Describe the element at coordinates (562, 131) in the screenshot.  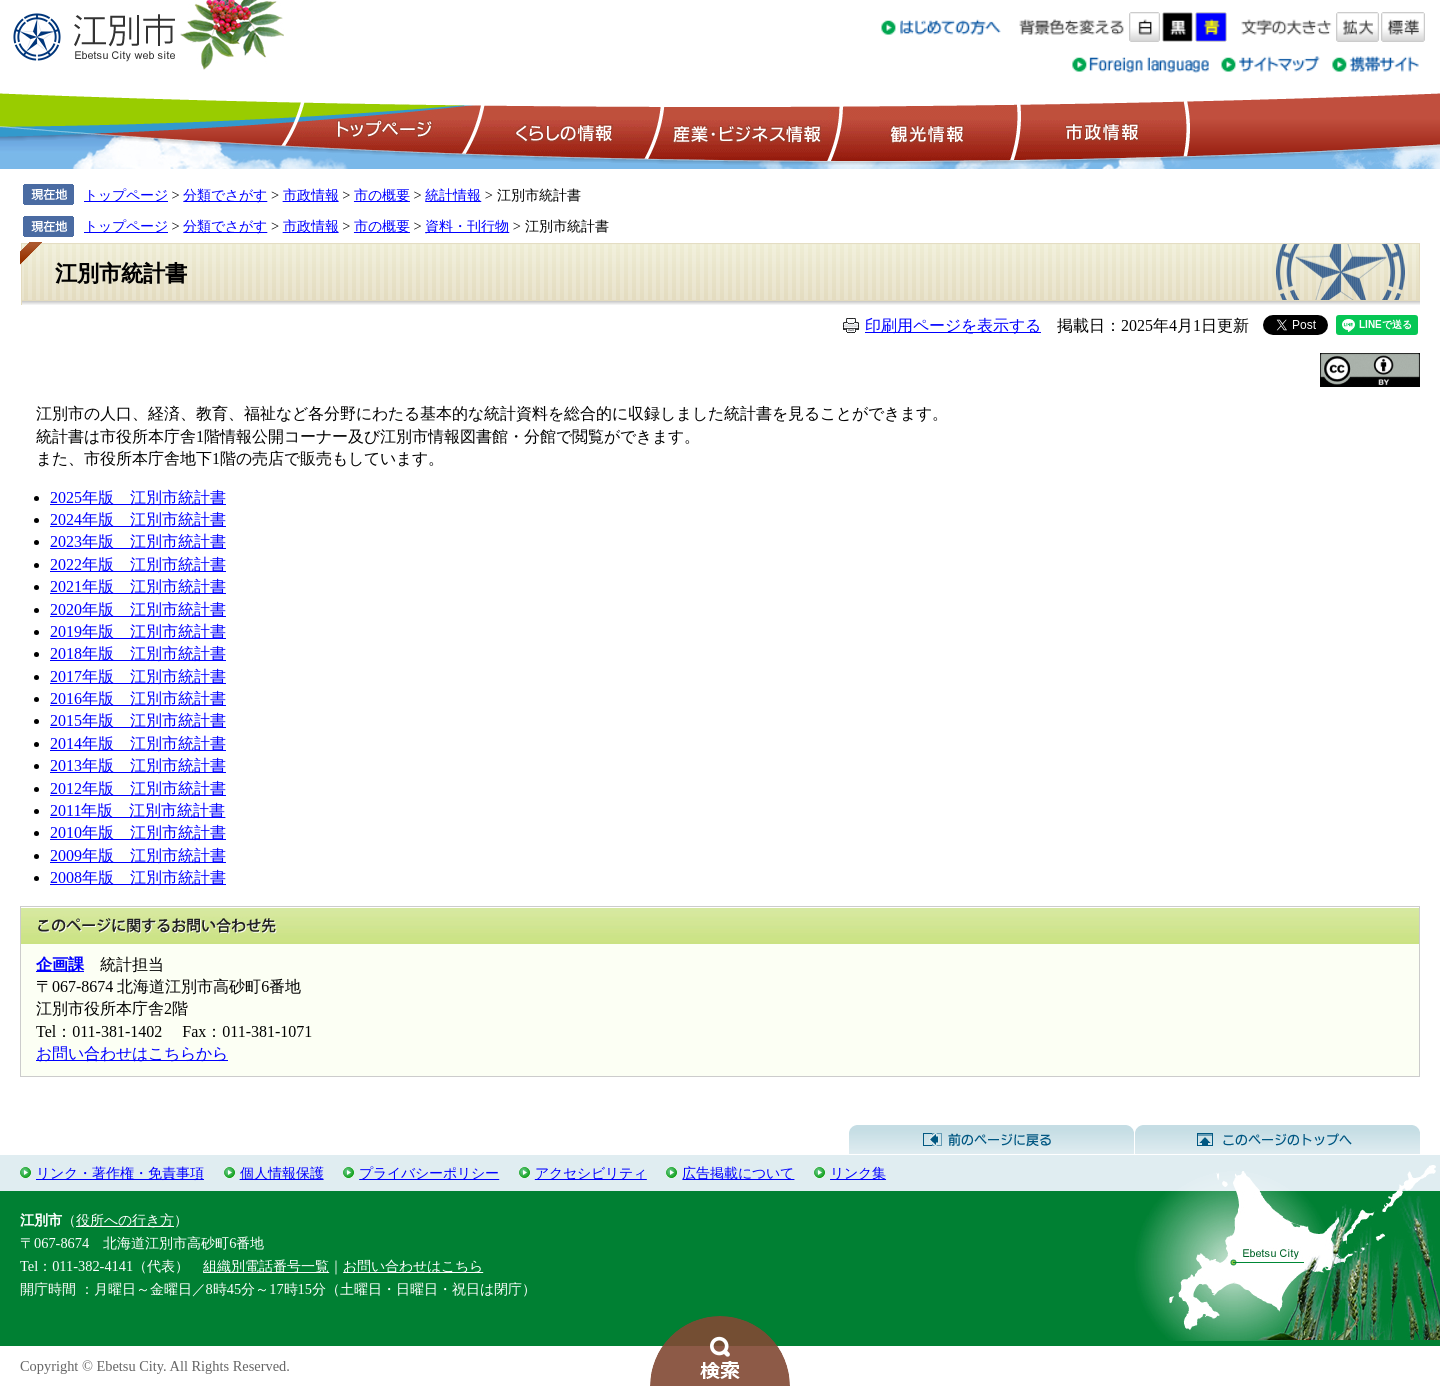
I see `くらしの情報` at that location.